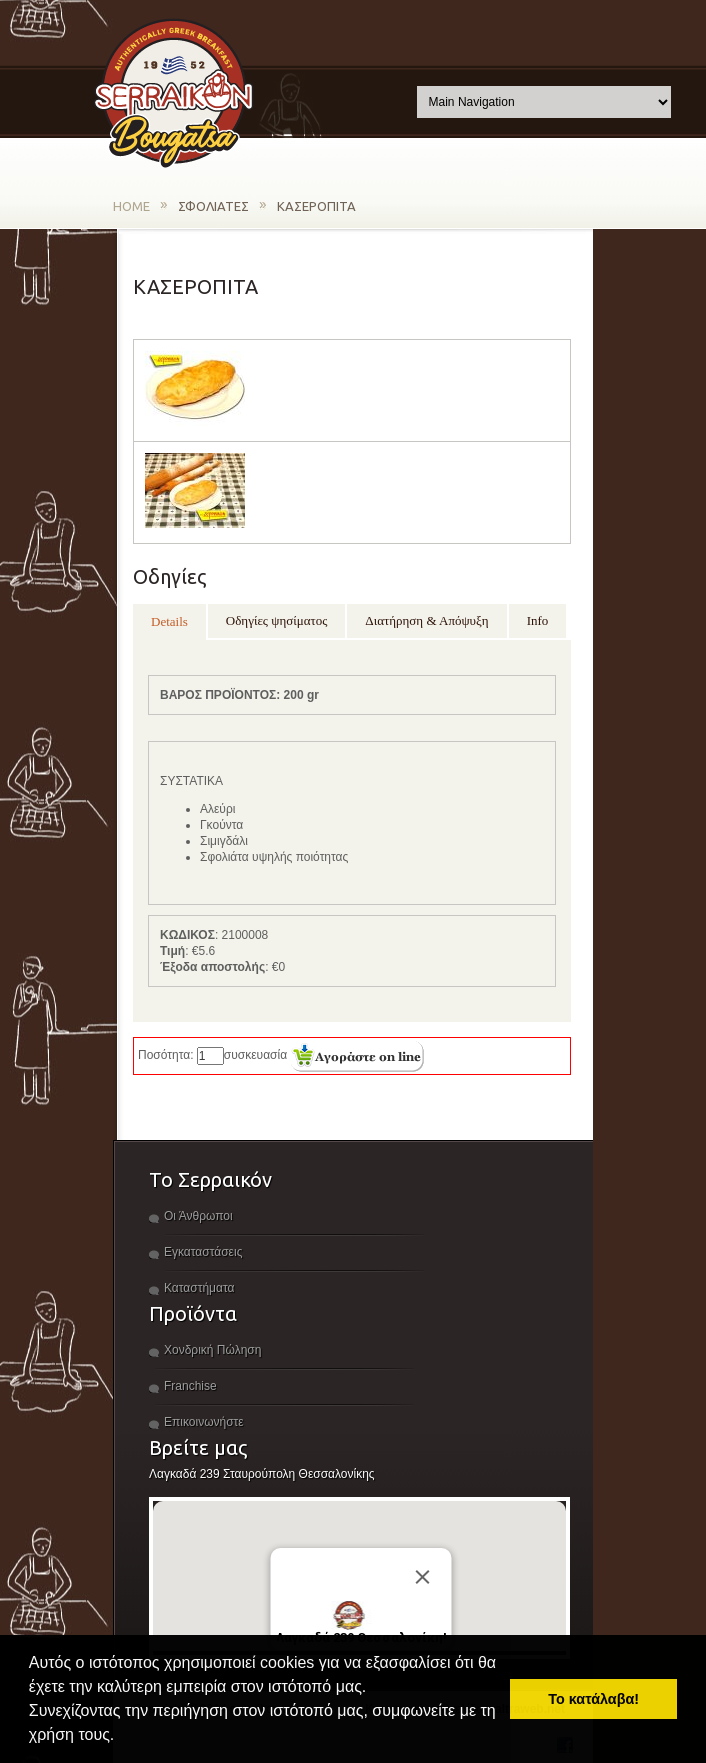 This screenshot has width=706, height=1763. I want to click on [button], so click(122, 1737).